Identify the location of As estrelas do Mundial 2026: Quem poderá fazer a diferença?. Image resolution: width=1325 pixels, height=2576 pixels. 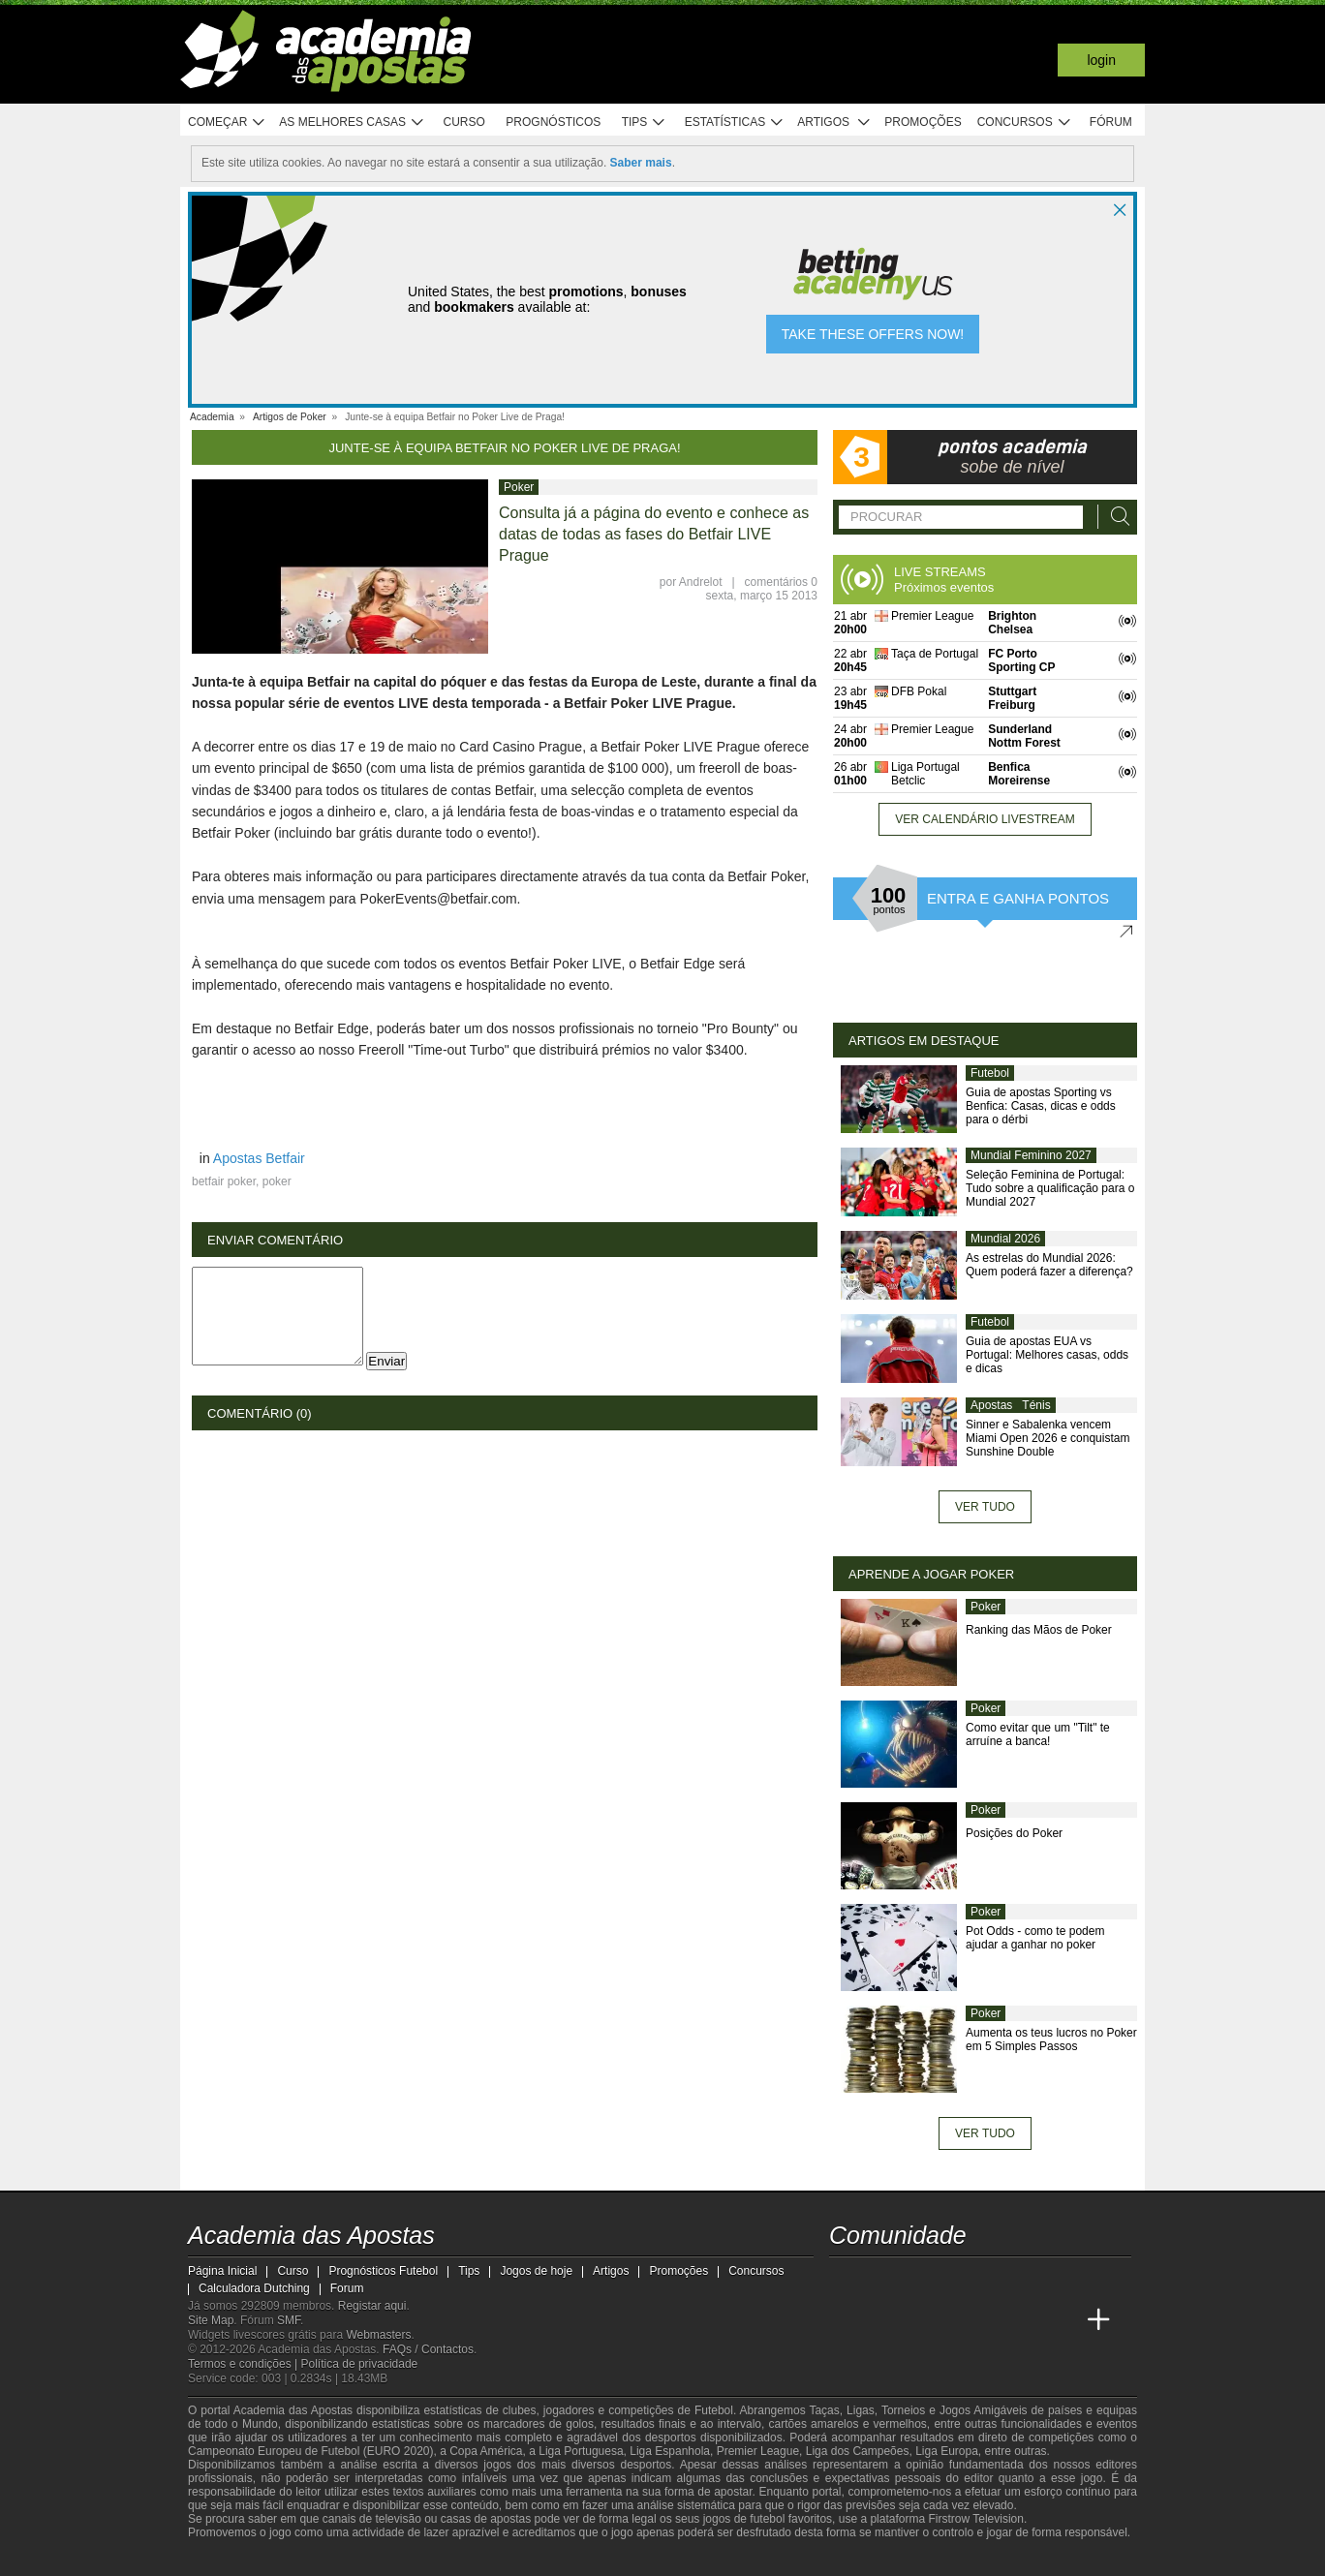
(1049, 1264).